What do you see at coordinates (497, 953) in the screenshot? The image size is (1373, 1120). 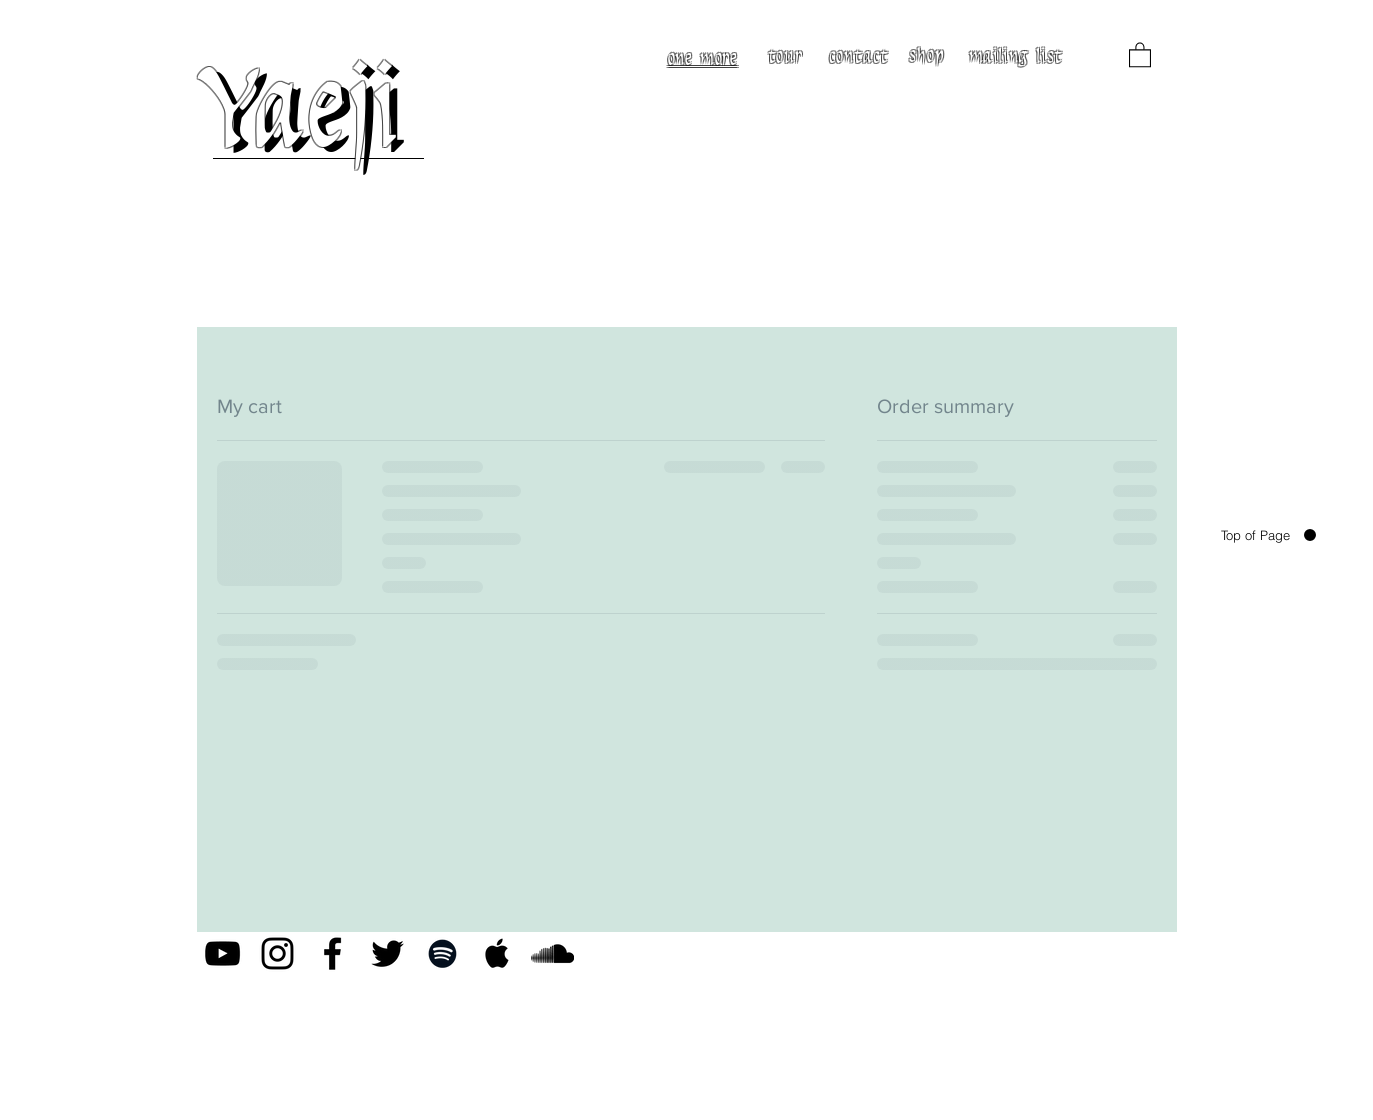 I see `[Black Apple Music Icon]` at bounding box center [497, 953].